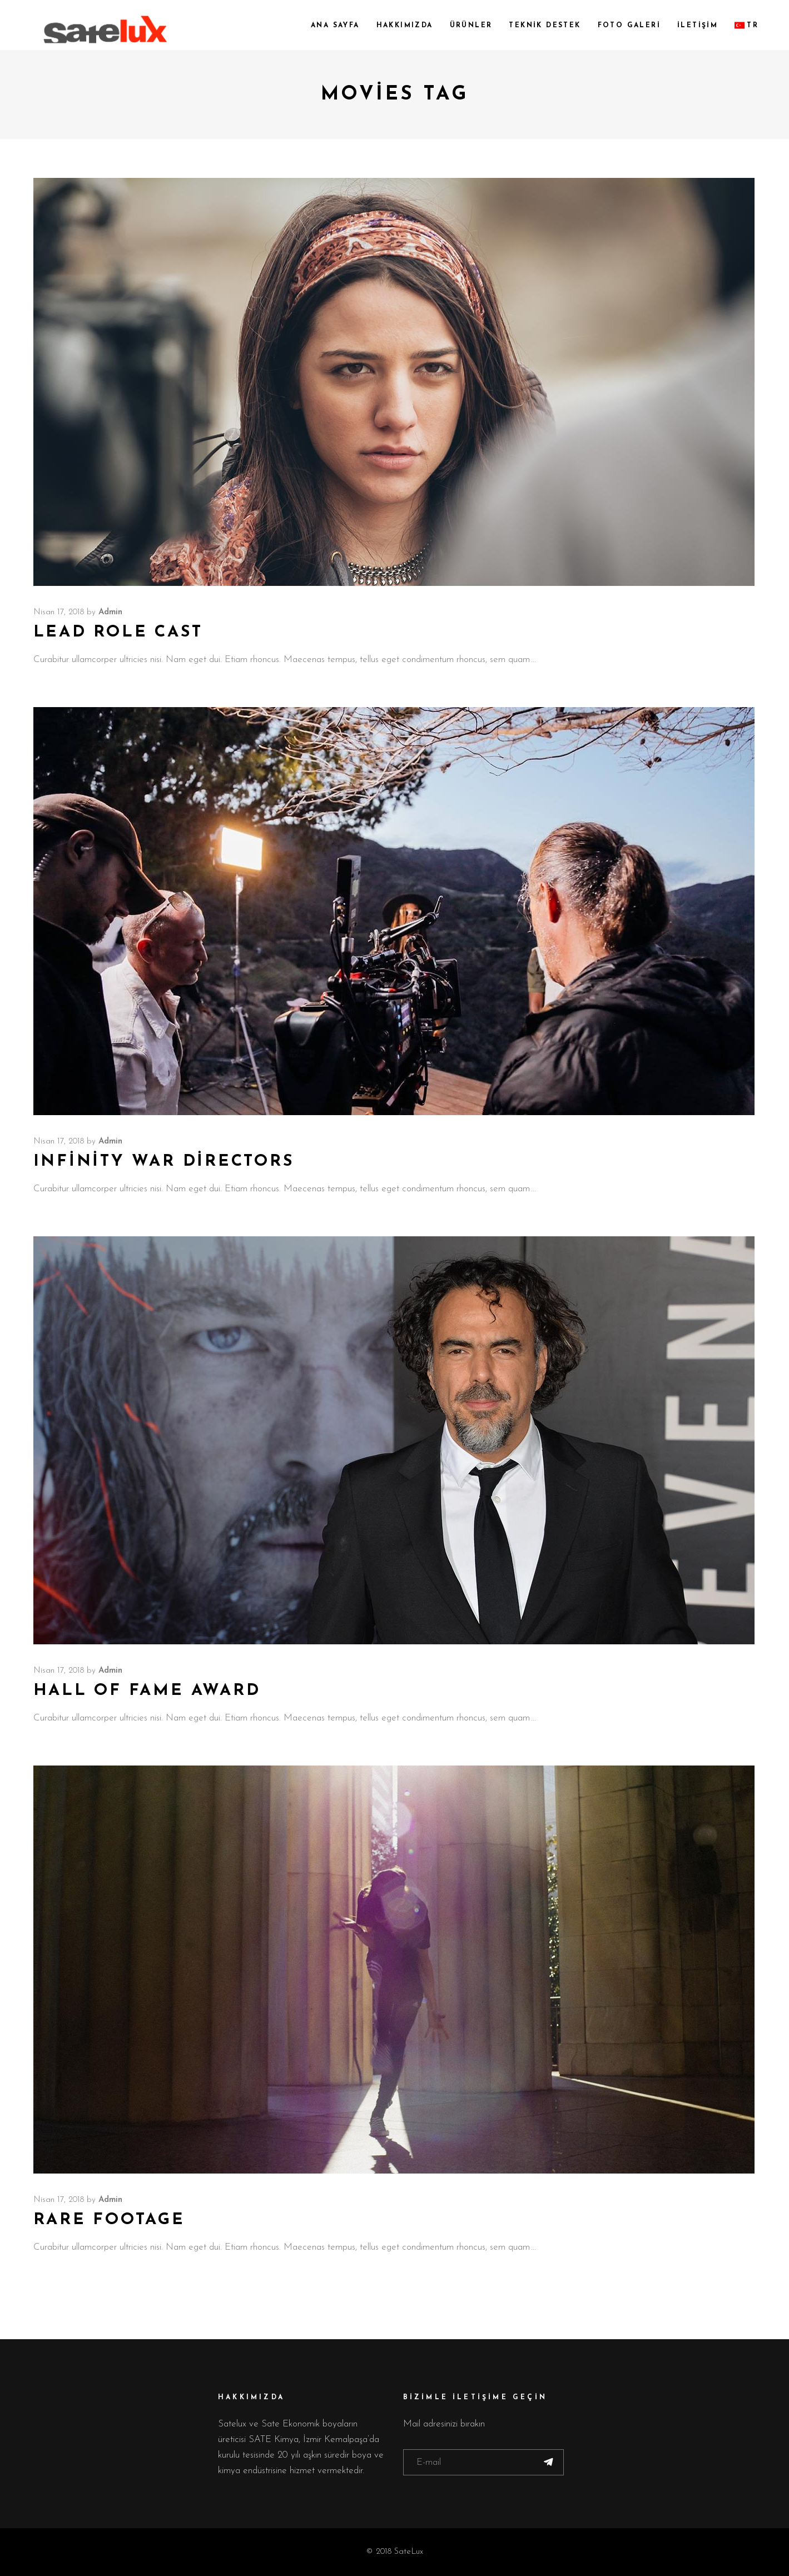 The width and height of the screenshot is (789, 2576). What do you see at coordinates (58, 612) in the screenshot?
I see `Nisan 17, 2018` at bounding box center [58, 612].